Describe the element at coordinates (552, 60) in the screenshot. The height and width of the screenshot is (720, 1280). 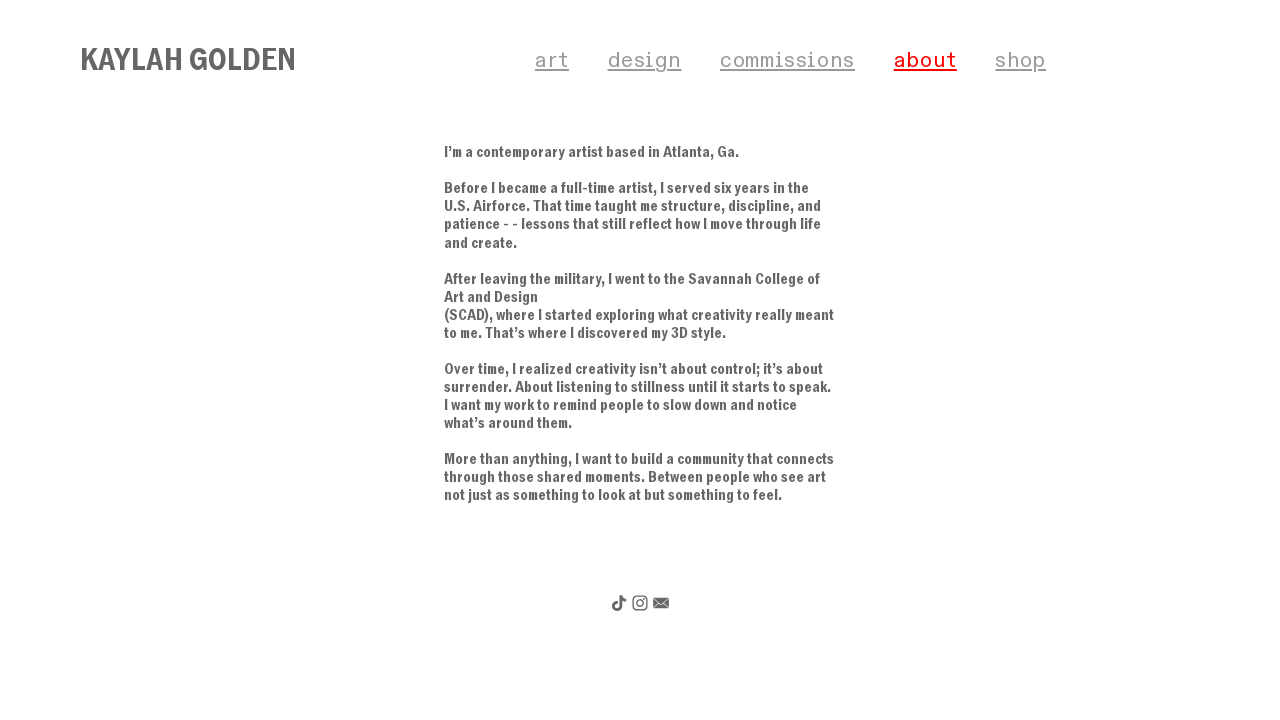
I see `art` at that location.